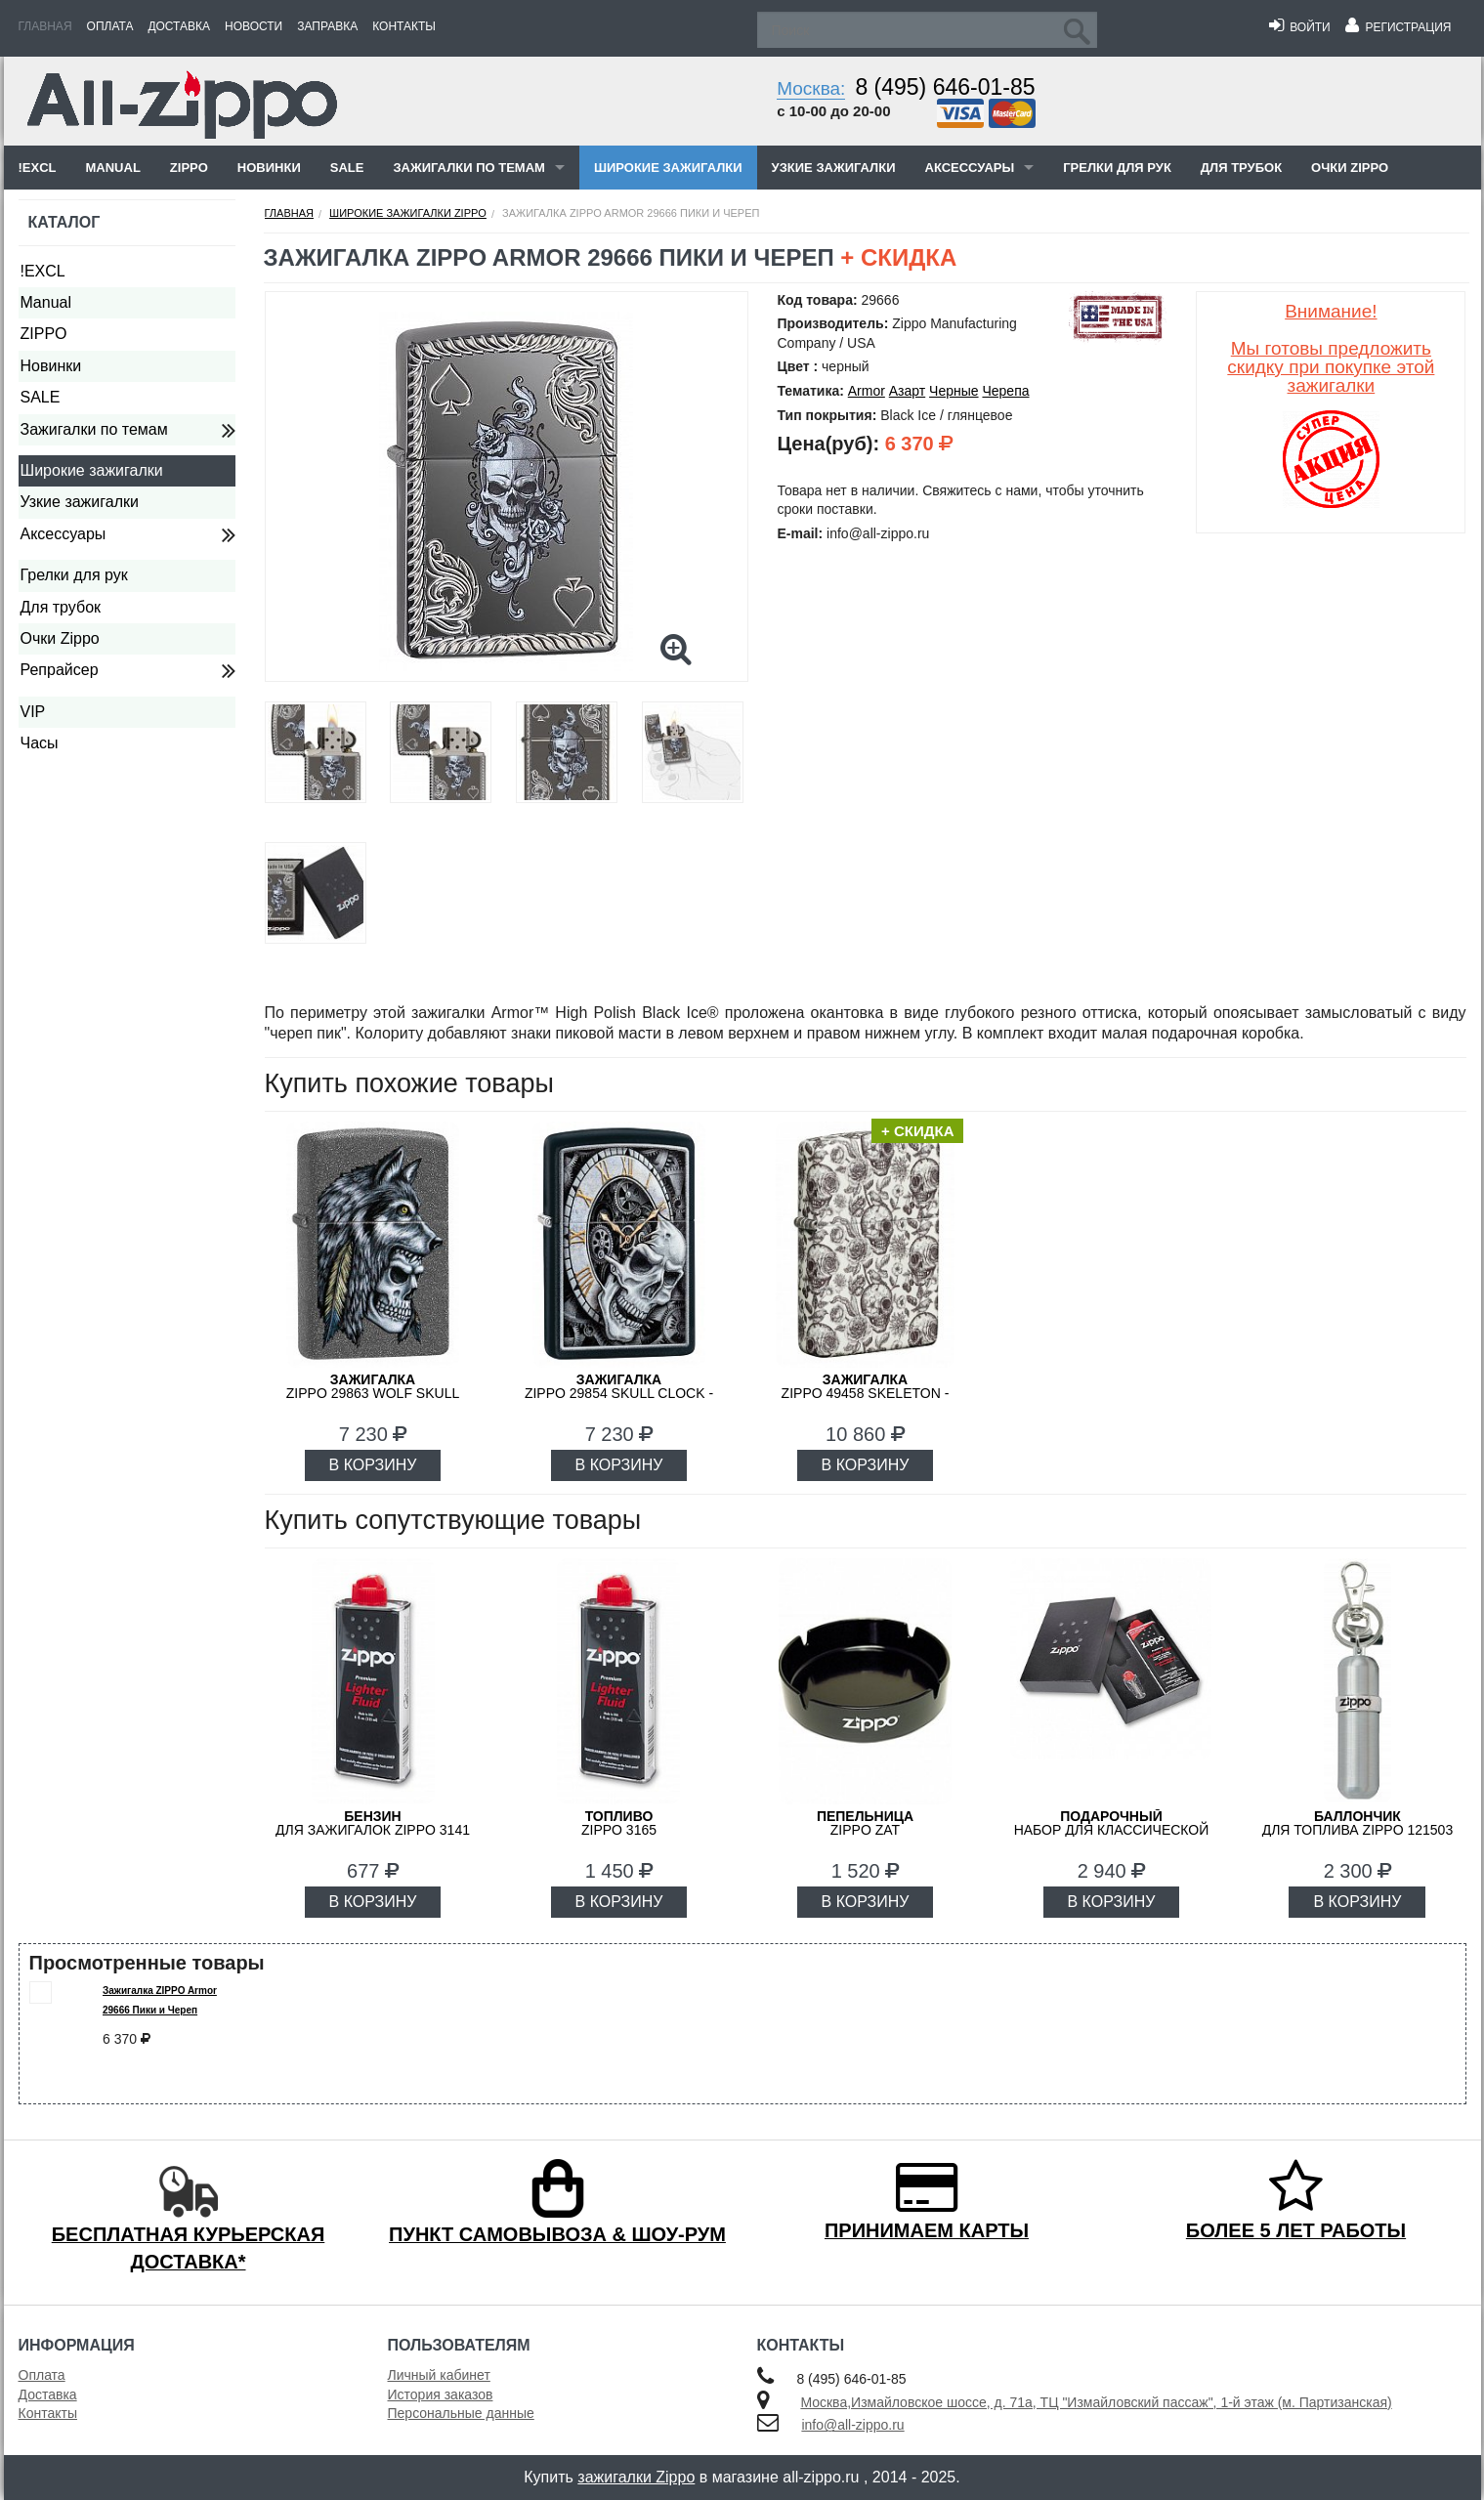  Describe the element at coordinates (970, 167) in the screenshot. I see `Аксессуары` at that location.